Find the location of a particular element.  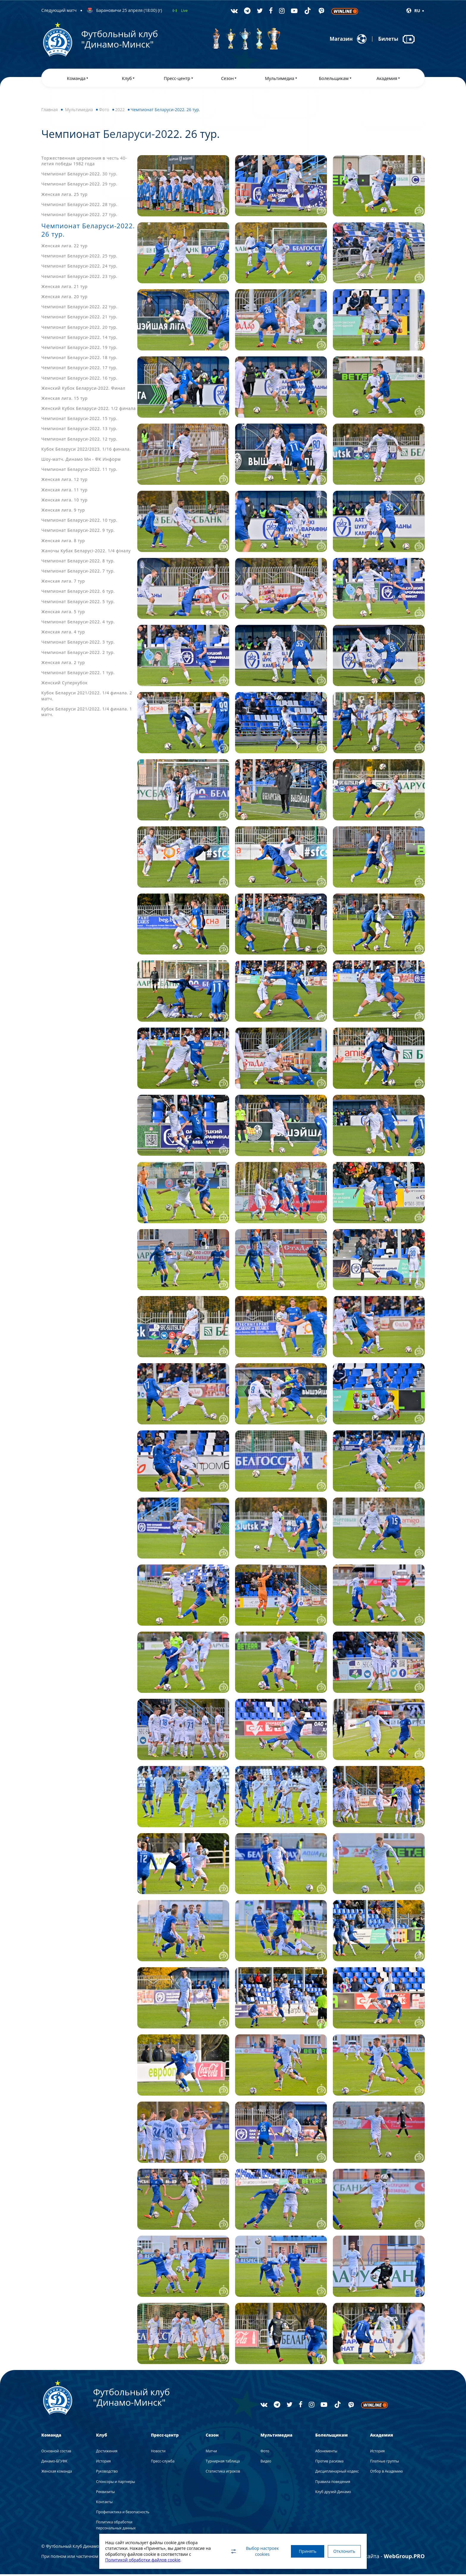

Торжественная церемония в честь 40-летия победы 1982 года is located at coordinates (84, 162).